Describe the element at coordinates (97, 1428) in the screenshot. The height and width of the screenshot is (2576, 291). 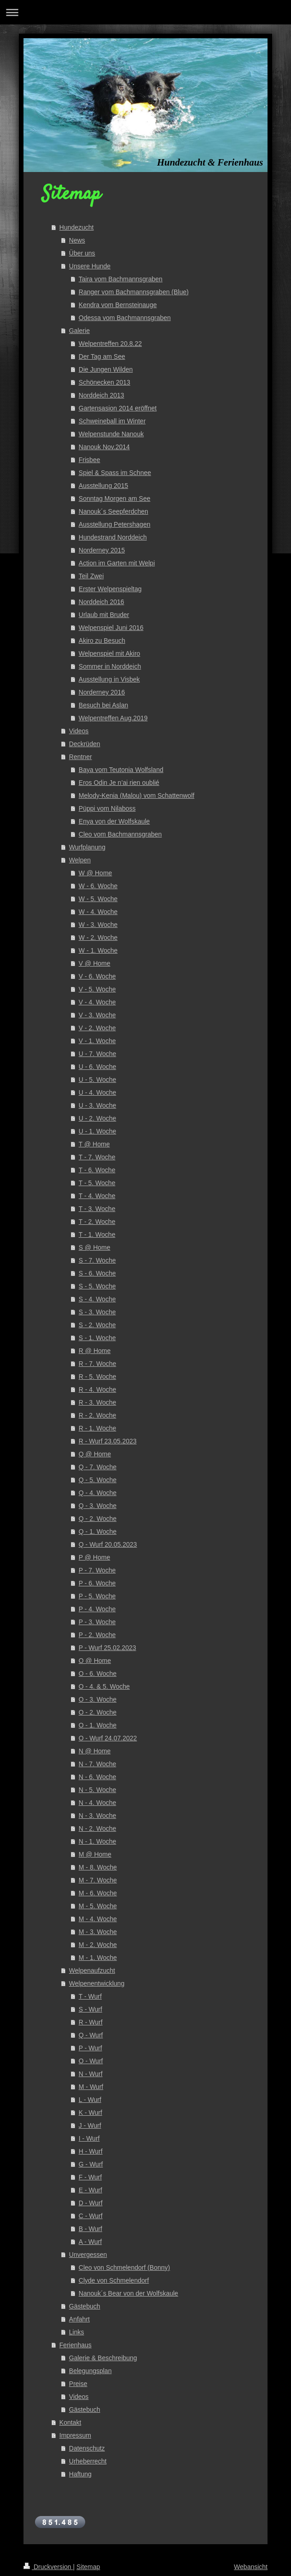
I see `R - 1. Woche` at that location.